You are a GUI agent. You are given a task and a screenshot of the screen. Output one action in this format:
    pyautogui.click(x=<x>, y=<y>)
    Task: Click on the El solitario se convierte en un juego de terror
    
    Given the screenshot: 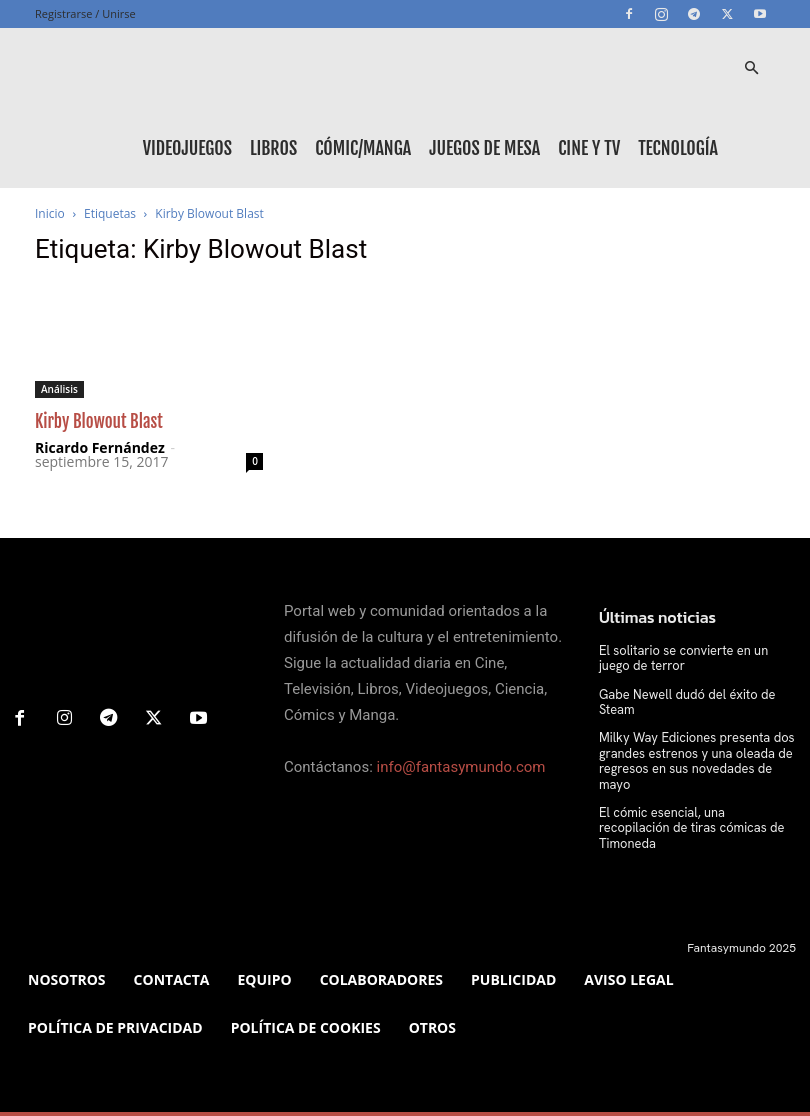 What is the action you would take?
    pyautogui.click(x=694, y=658)
    